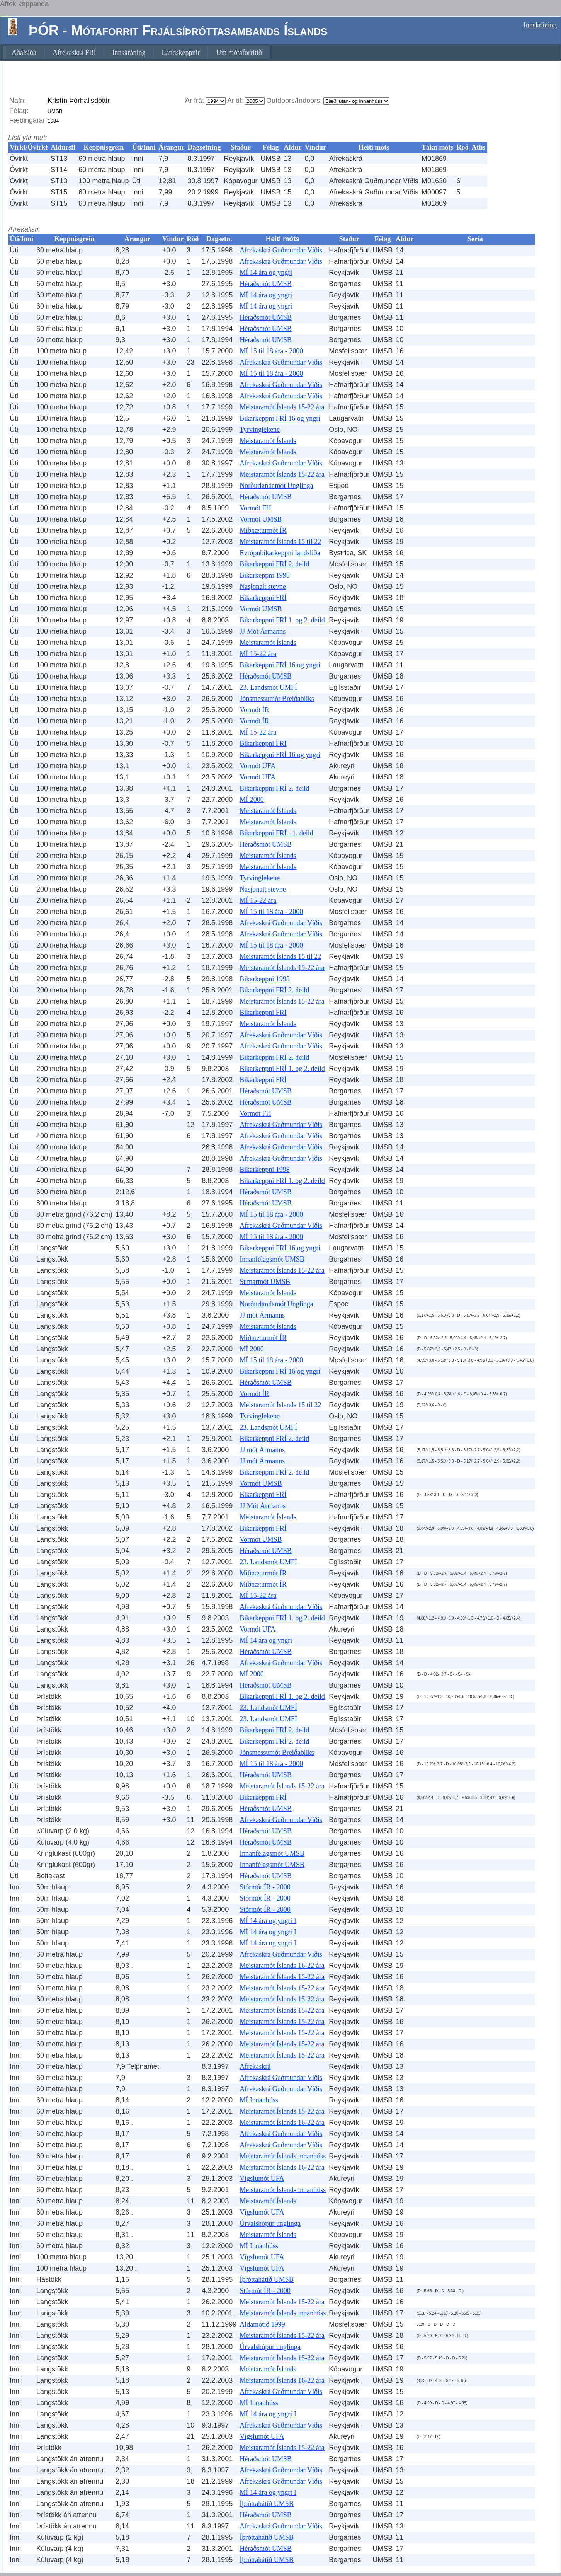 The image size is (561, 2576). I want to click on MÍ 14 ára og yngri, so click(266, 272).